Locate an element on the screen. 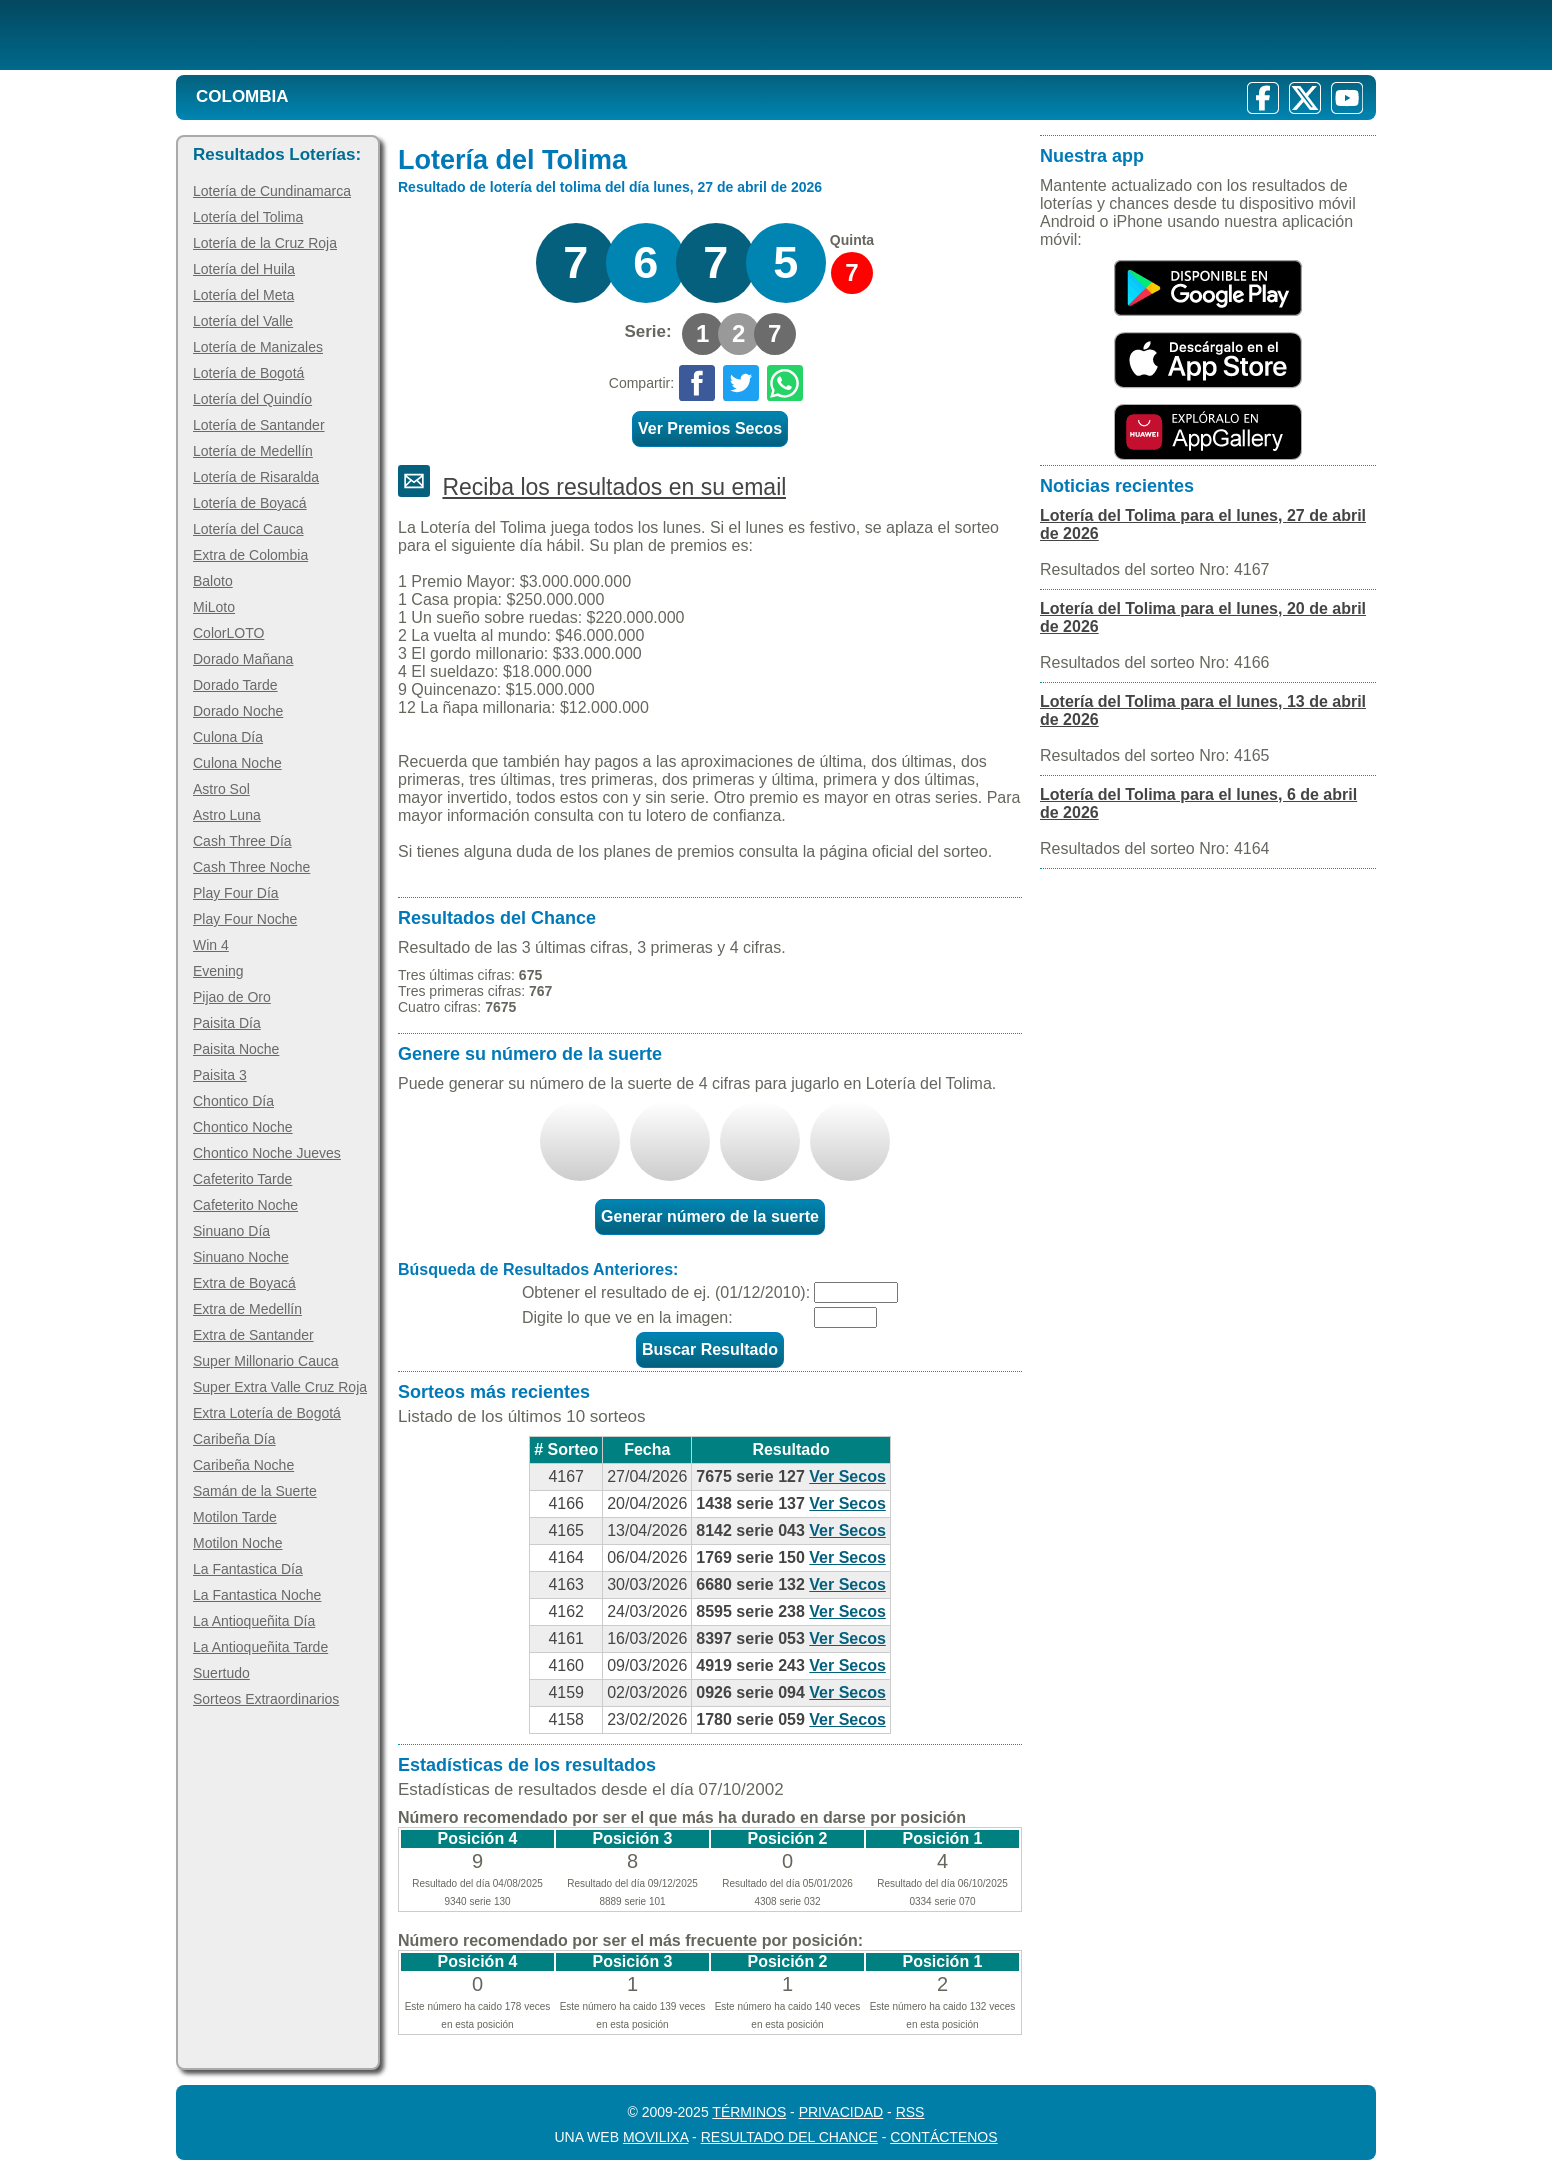 Image resolution: width=1552 pixels, height=2165 pixels. Culona Noche is located at coordinates (237, 763).